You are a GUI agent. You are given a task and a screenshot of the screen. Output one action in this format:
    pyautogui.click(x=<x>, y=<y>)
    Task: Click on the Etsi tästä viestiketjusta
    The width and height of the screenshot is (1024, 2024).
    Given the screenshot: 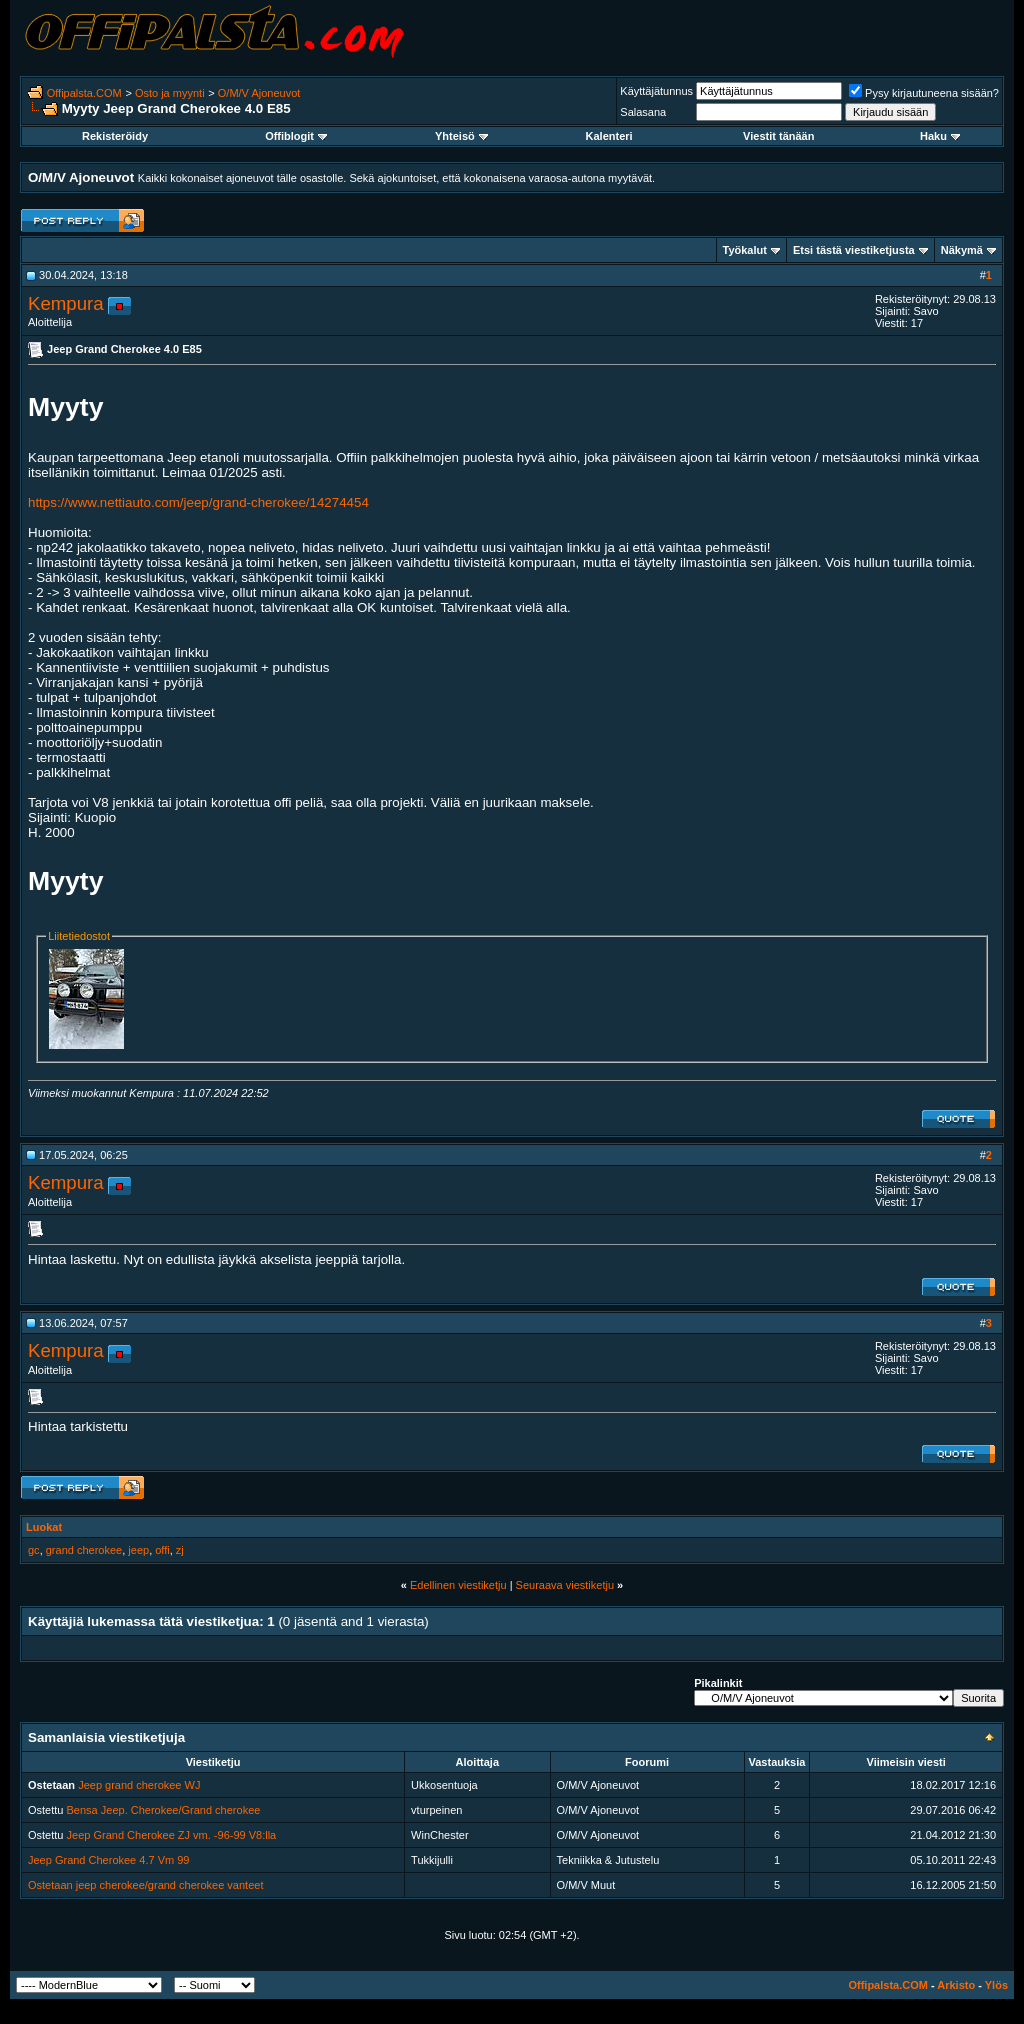 What is the action you would take?
    pyautogui.click(x=854, y=250)
    